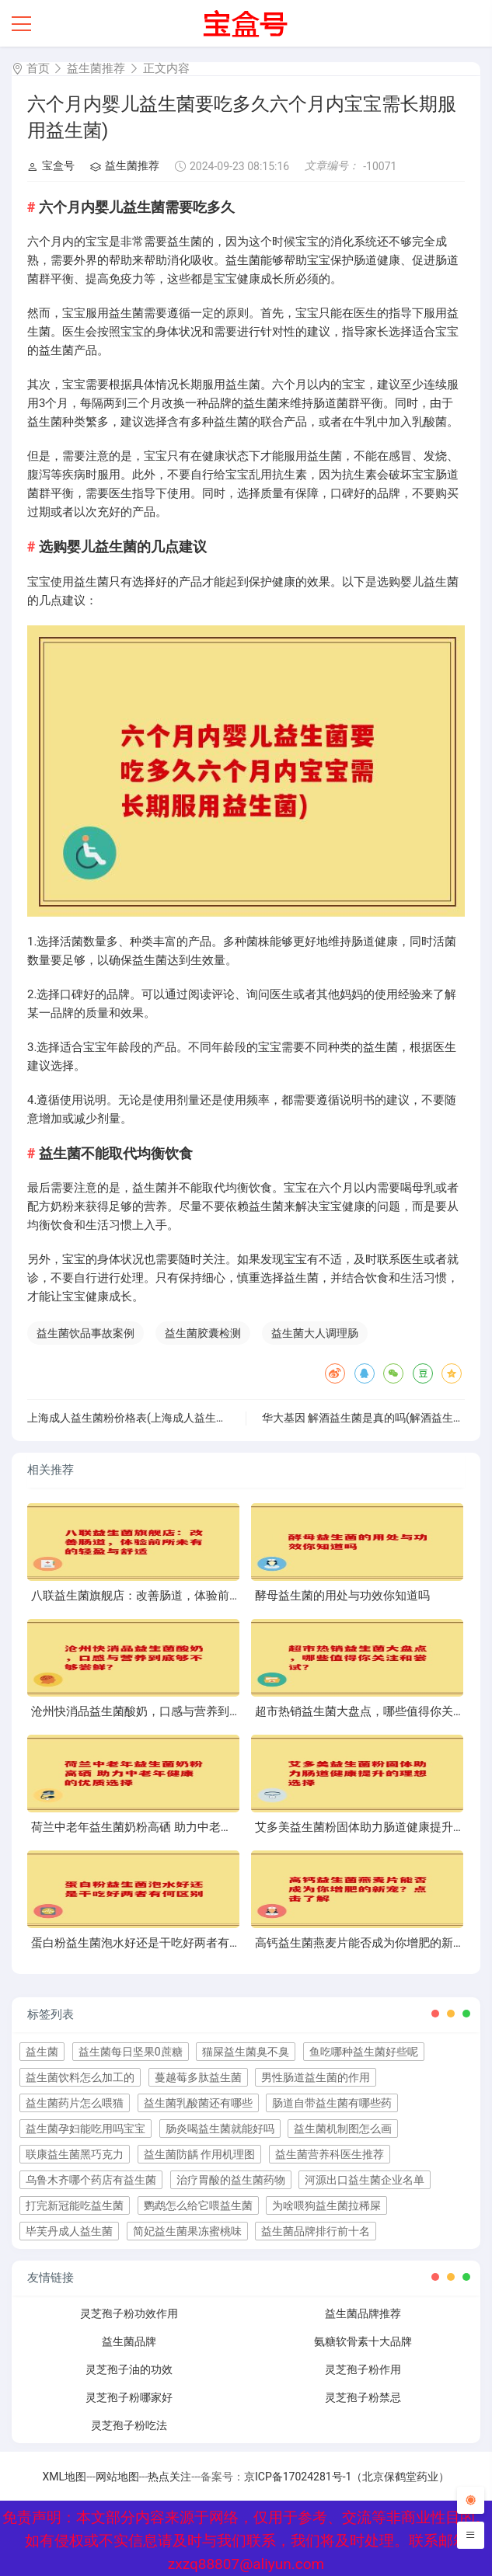 This screenshot has height=2576, width=492. Describe the element at coordinates (203, 1333) in the screenshot. I see `益生菌胶囊检测` at that location.